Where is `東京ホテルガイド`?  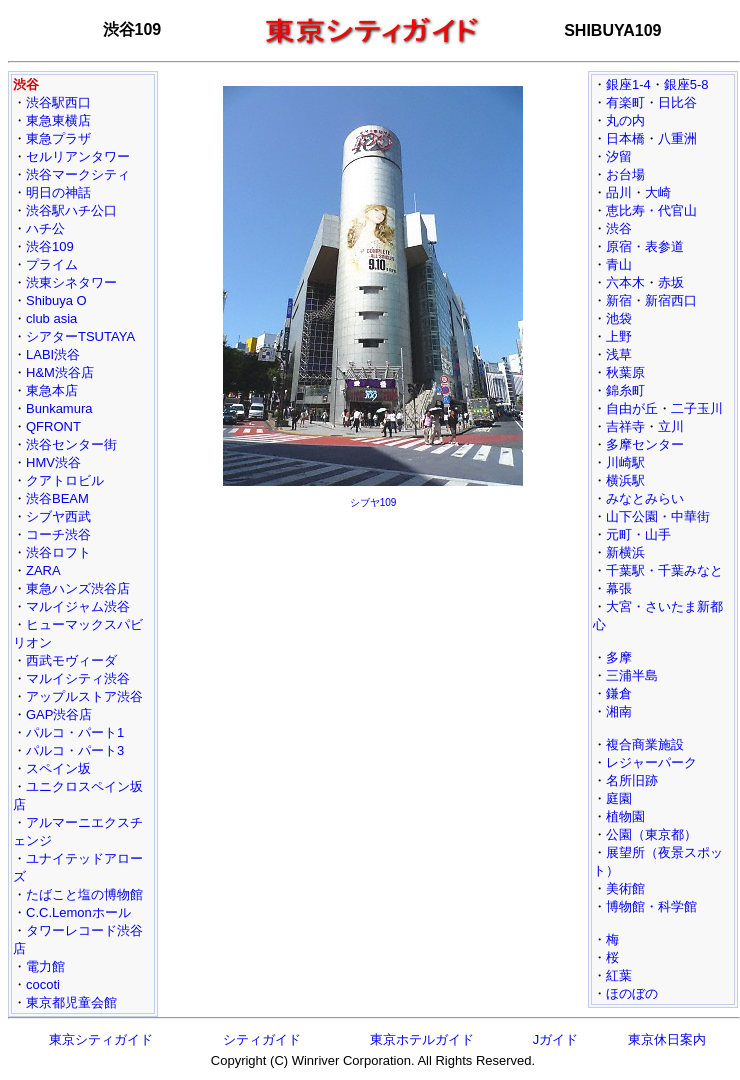 東京ホテルガイド is located at coordinates (422, 1039).